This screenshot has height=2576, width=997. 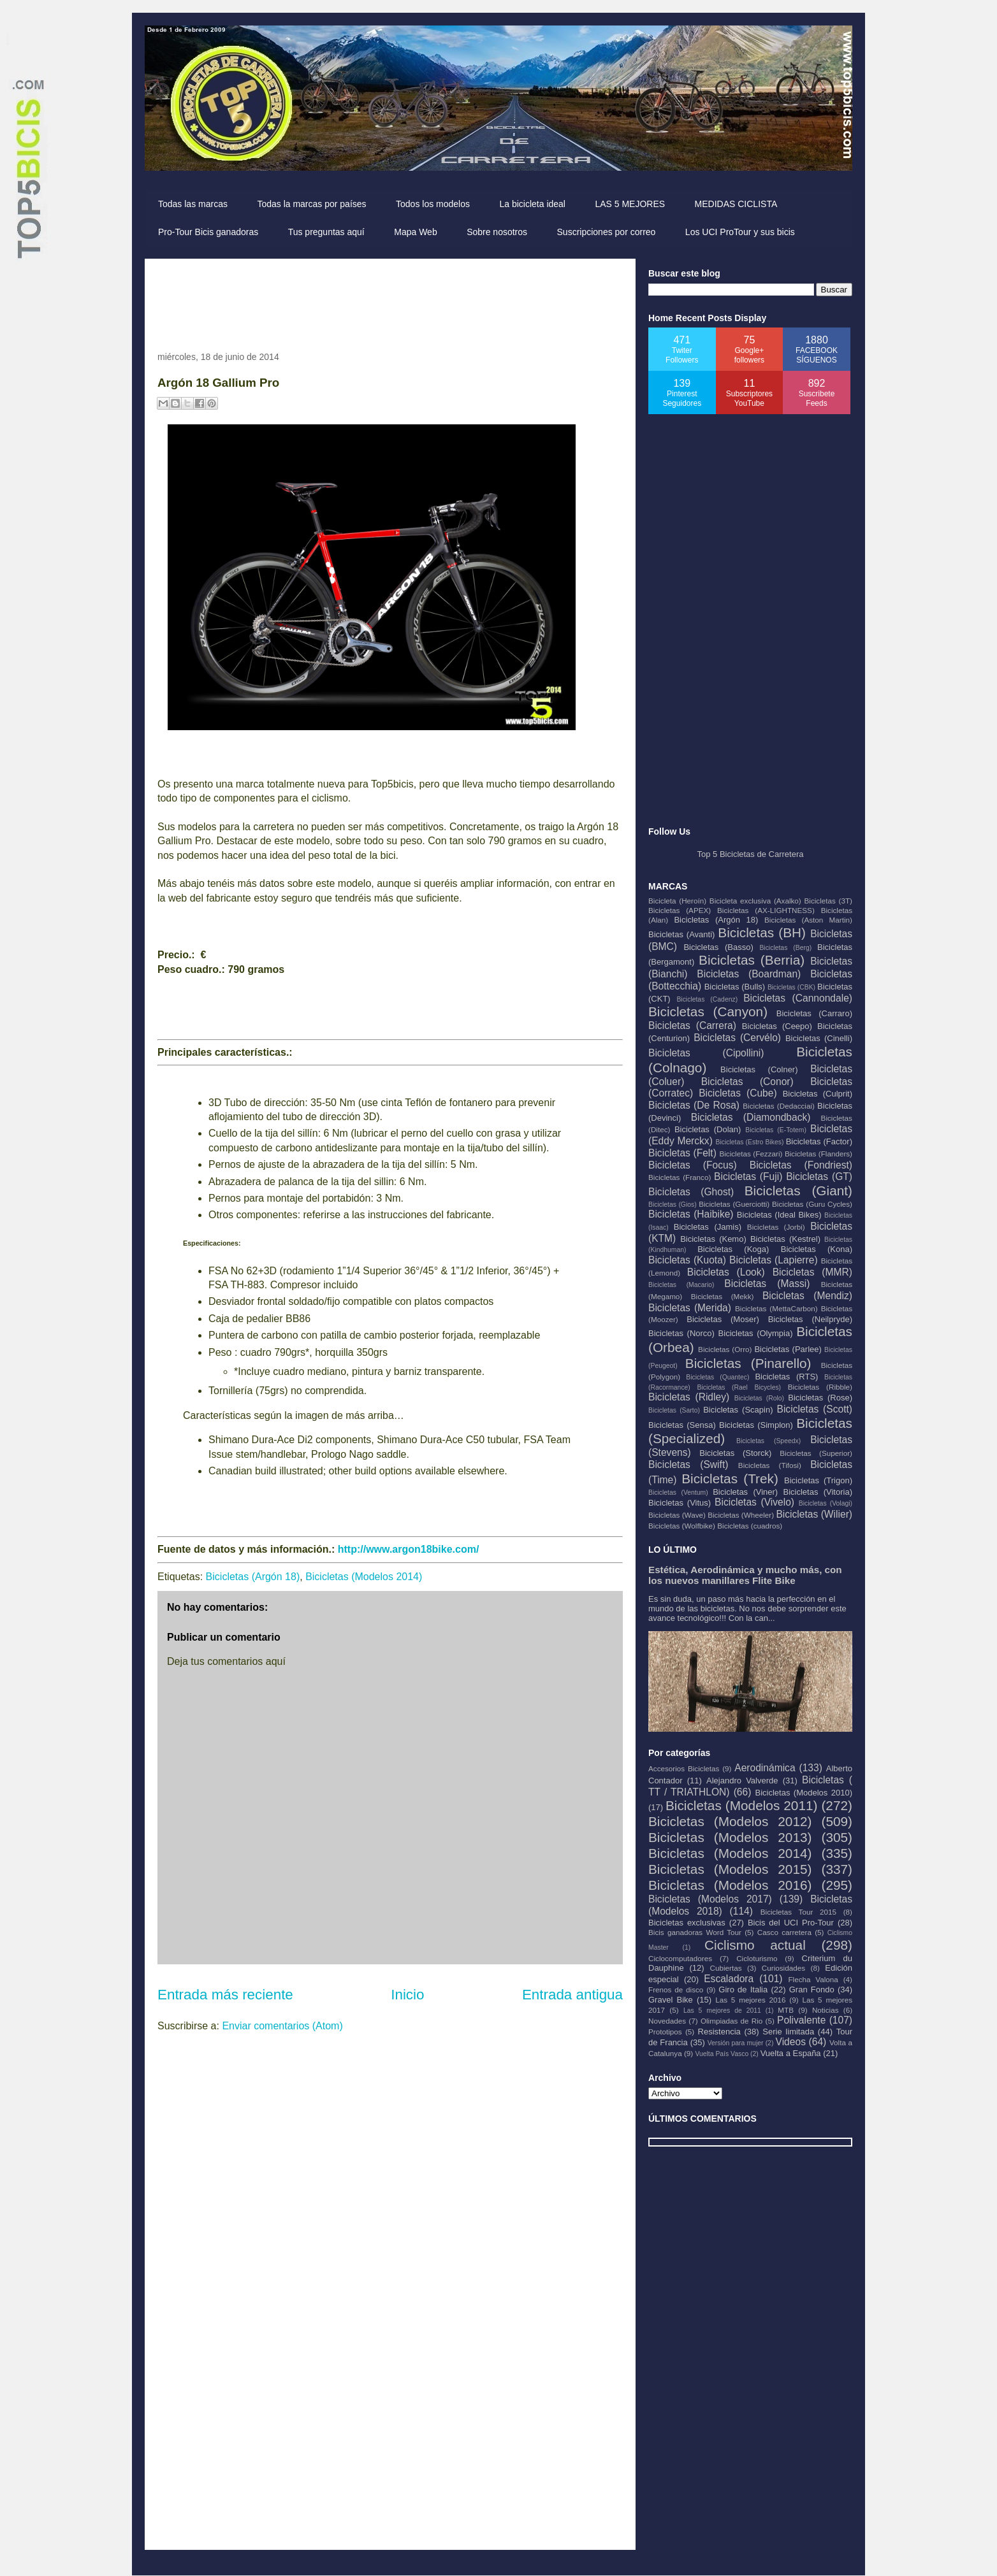 I want to click on Bicicletas (Carraro), so click(x=814, y=1013).